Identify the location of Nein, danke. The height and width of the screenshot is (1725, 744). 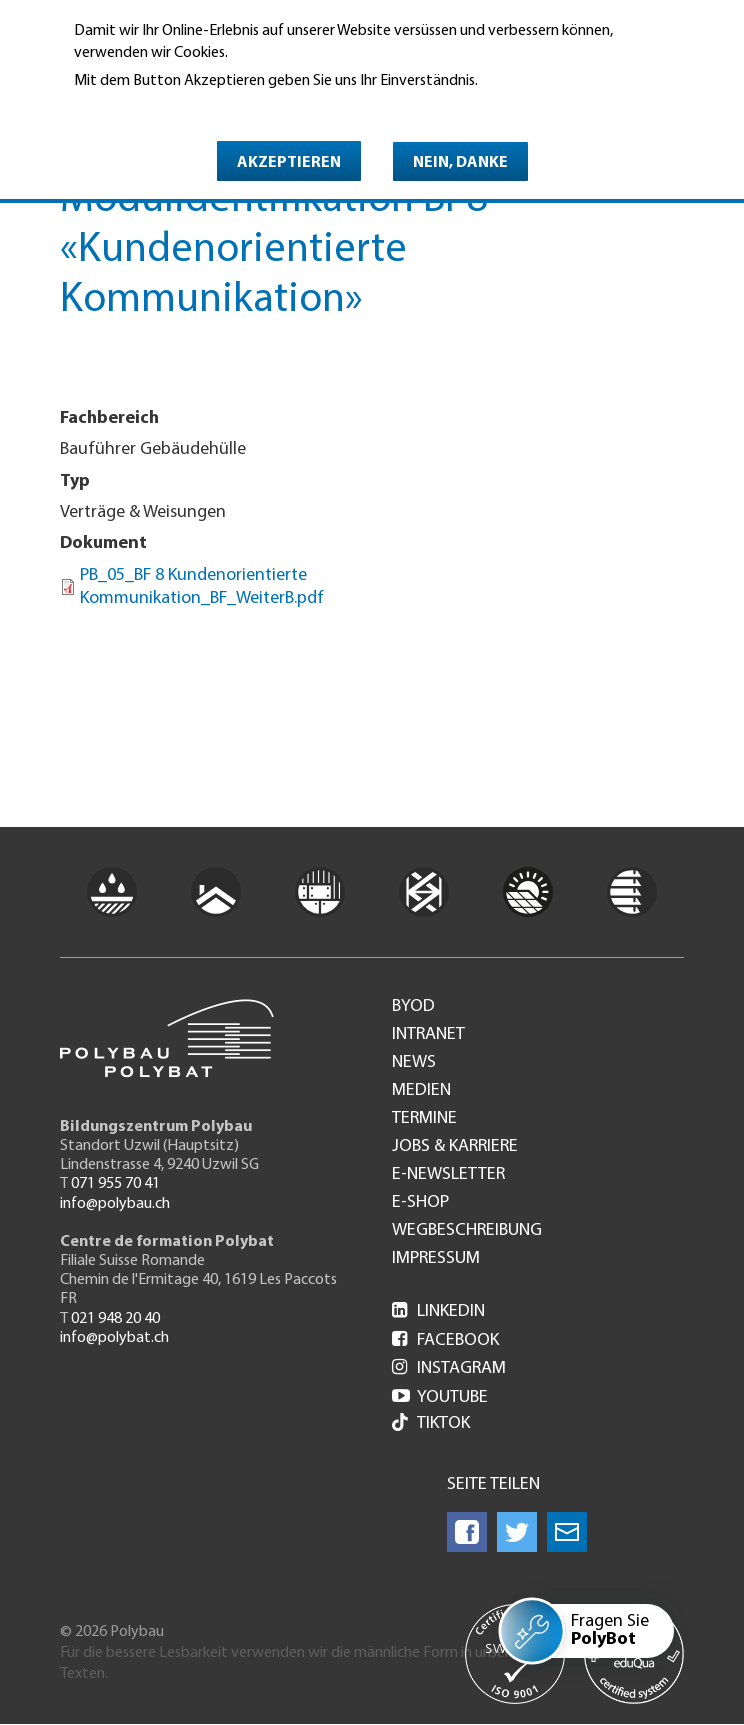
(460, 163).